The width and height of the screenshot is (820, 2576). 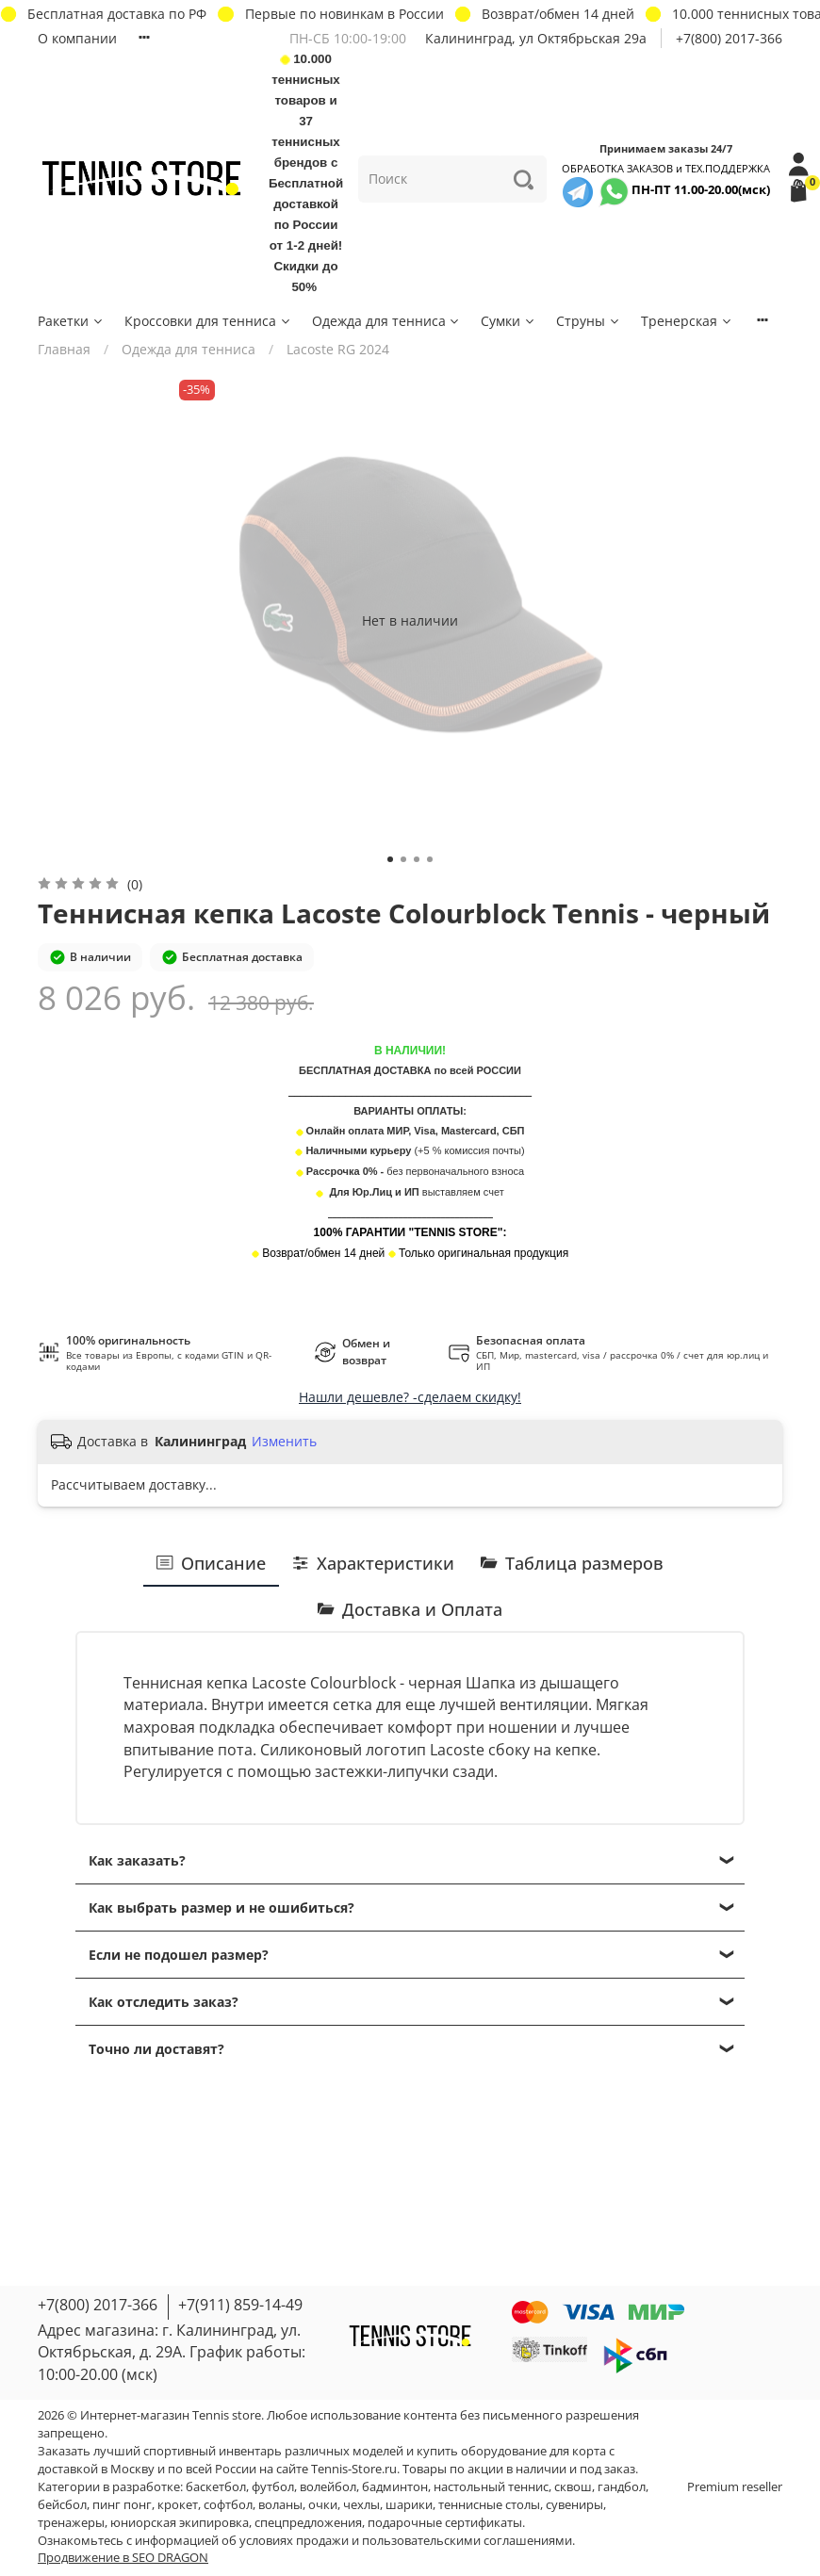 I want to click on настольный теннис, so click(x=491, y=2487).